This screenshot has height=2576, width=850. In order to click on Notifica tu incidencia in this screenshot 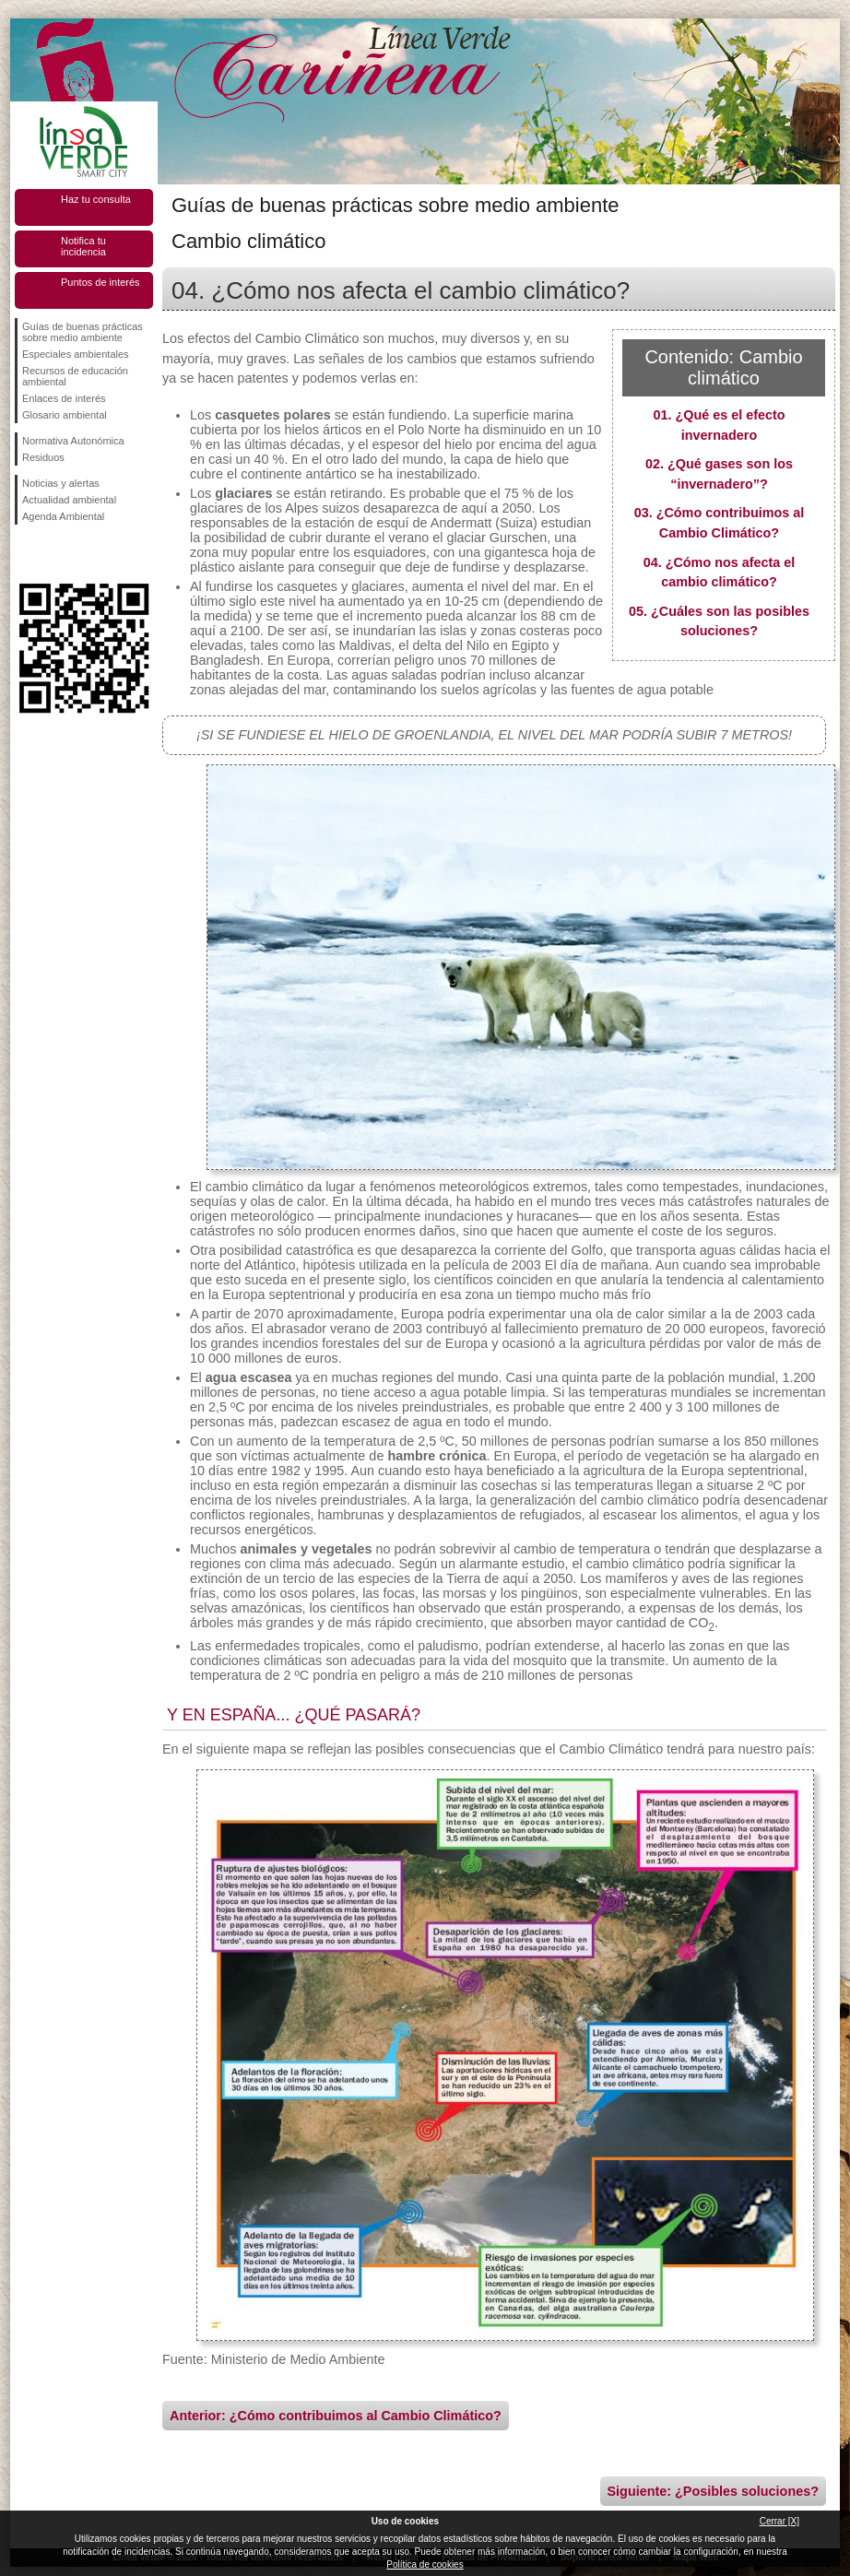, I will do `click(83, 246)`.